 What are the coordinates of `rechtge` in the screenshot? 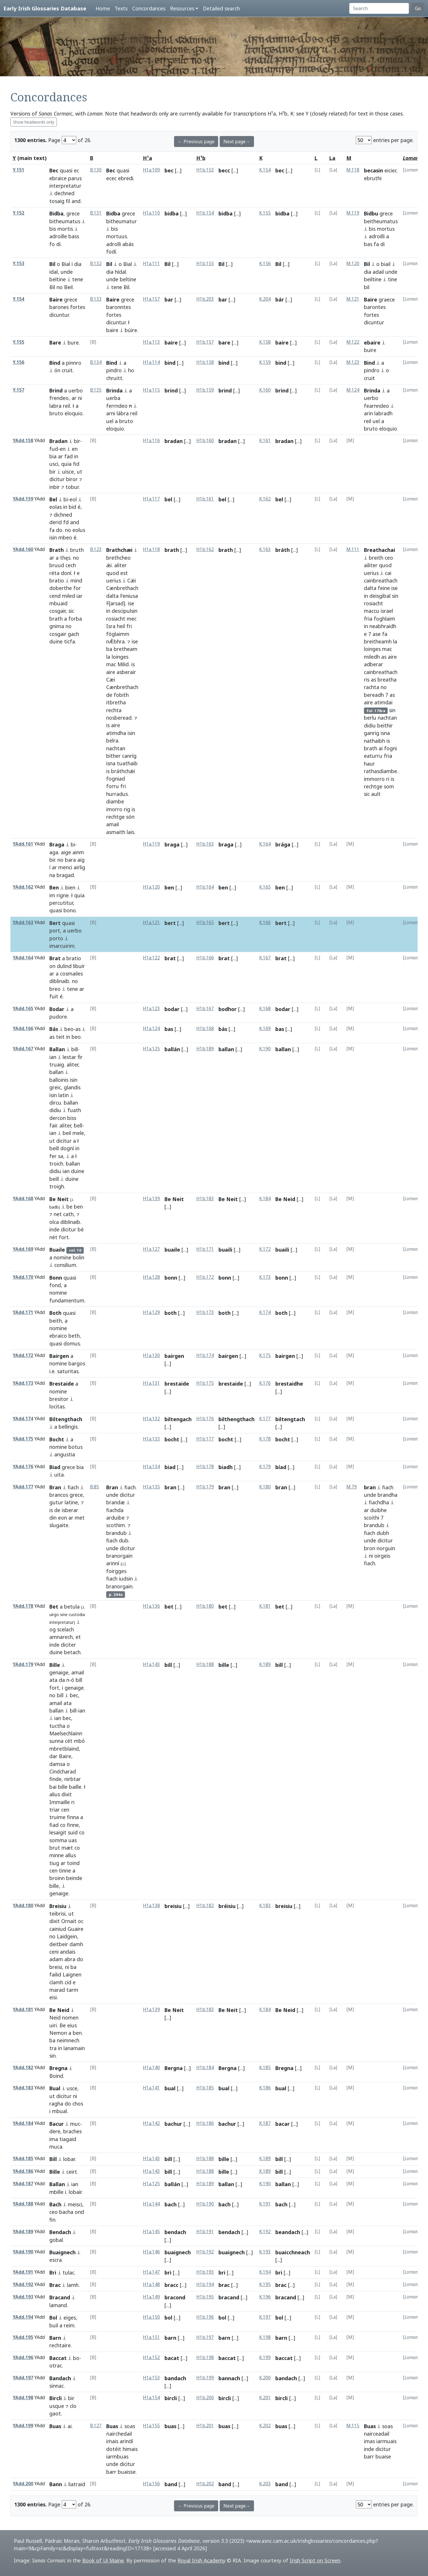 It's located at (115, 816).